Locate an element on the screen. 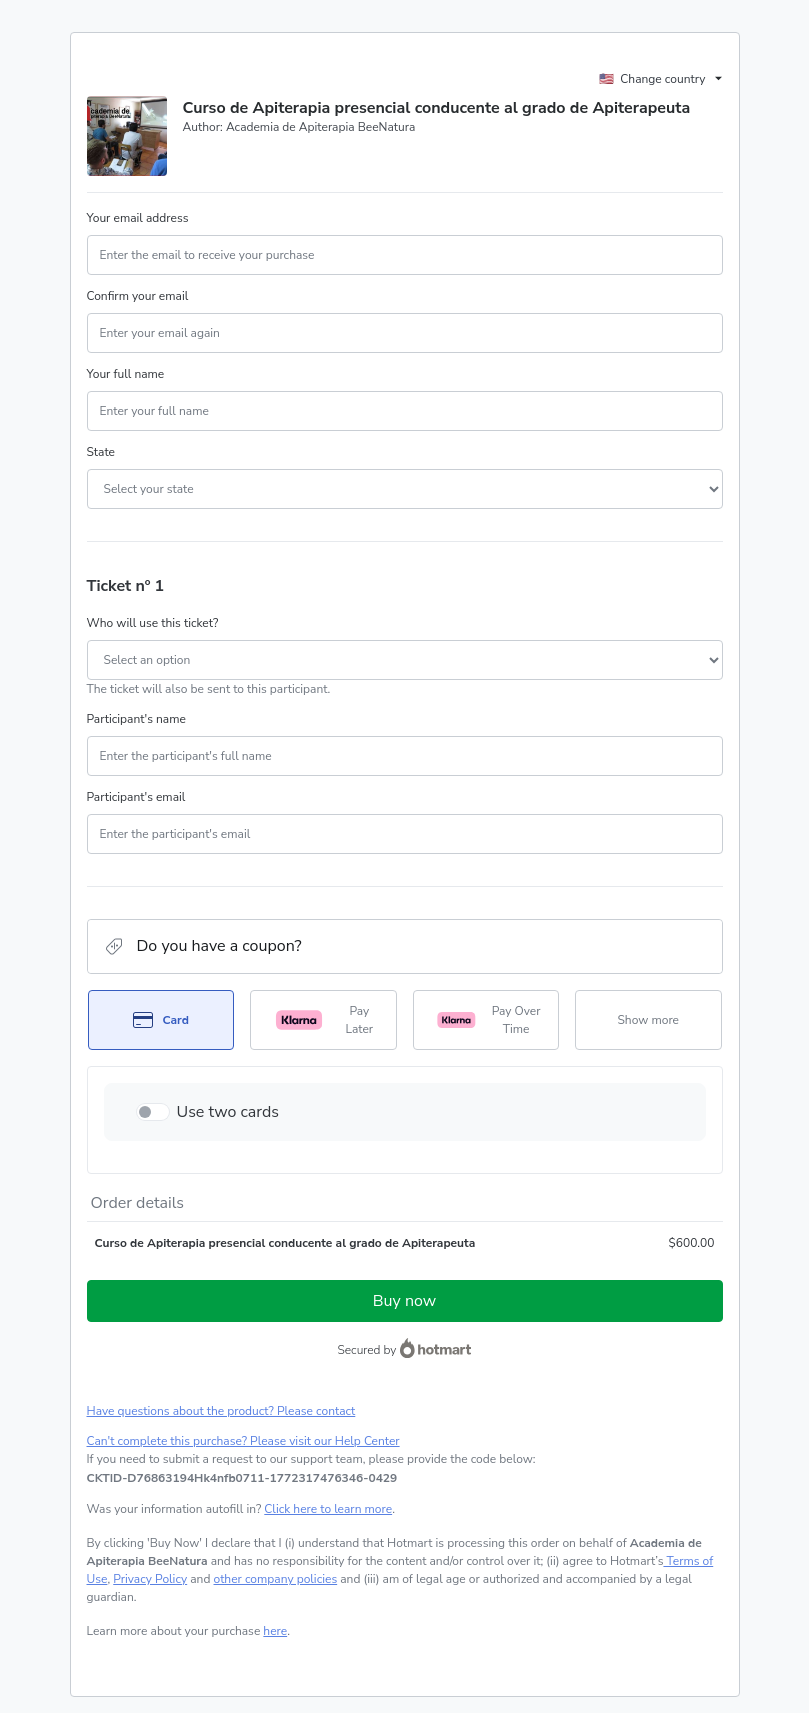  Privacy Policy is located at coordinates (150, 1579).